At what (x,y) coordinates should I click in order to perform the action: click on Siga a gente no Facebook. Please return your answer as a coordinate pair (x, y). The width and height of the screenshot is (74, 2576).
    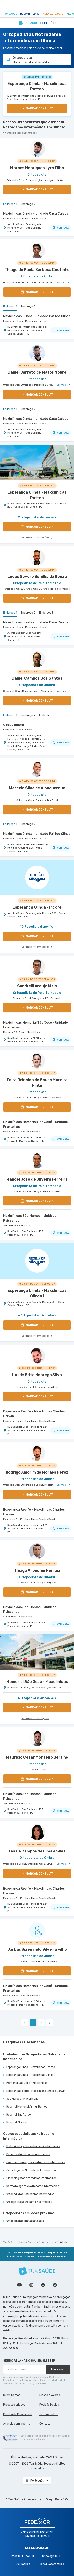
    Looking at the image, I should click on (43, 2285).